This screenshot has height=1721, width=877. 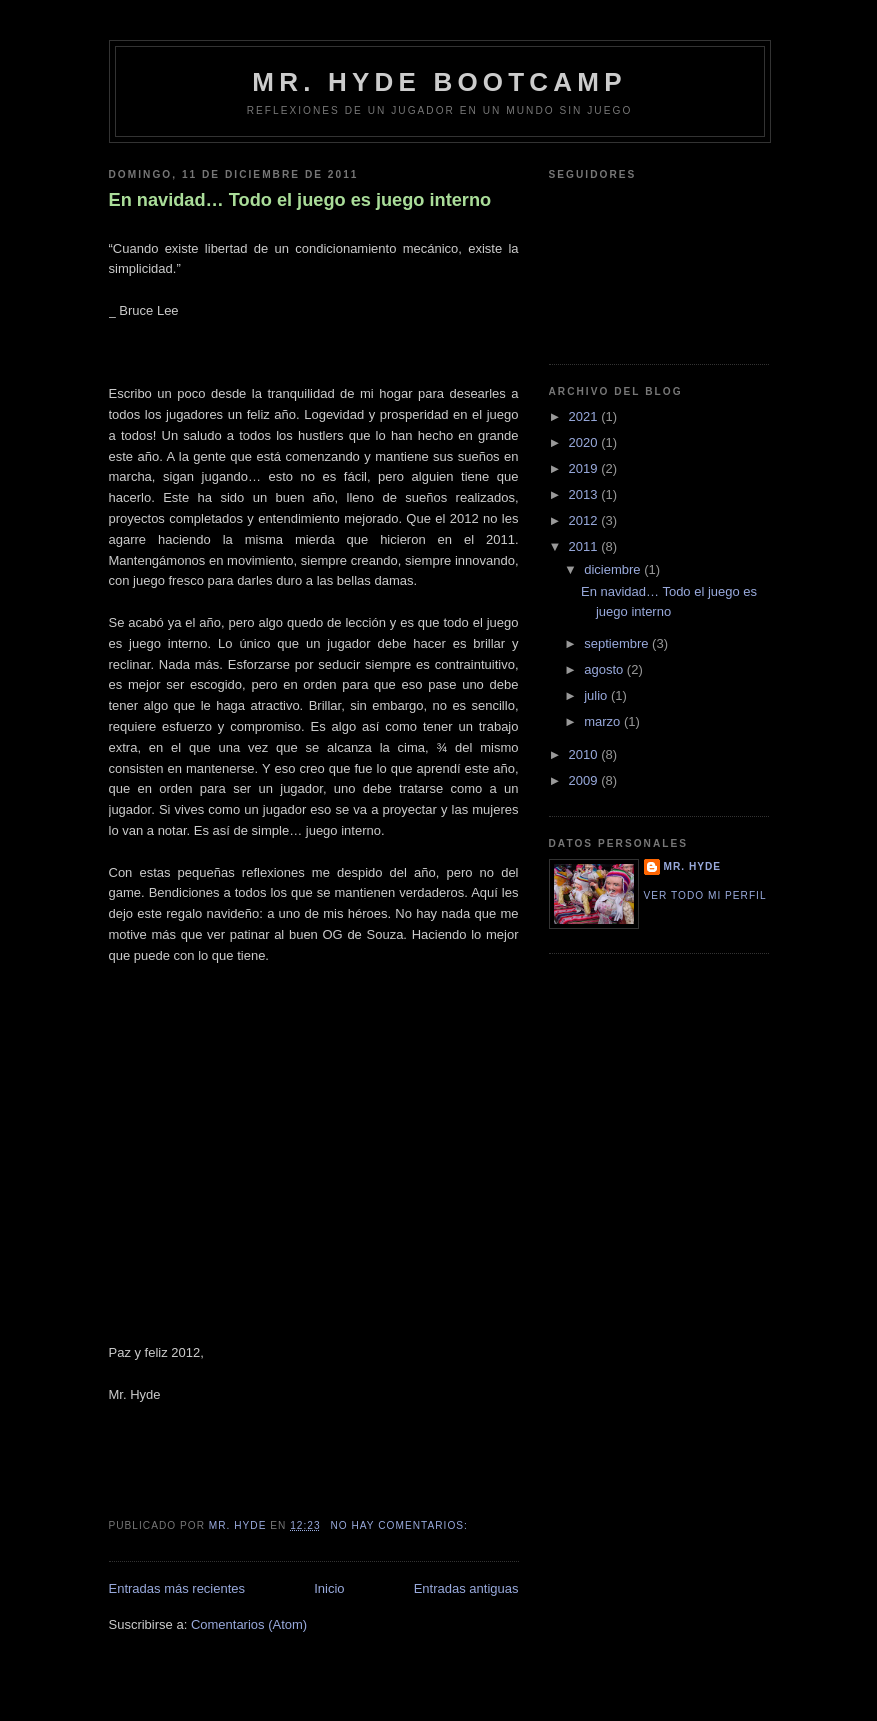 I want to click on Comentarios (Atom), so click(x=249, y=1624).